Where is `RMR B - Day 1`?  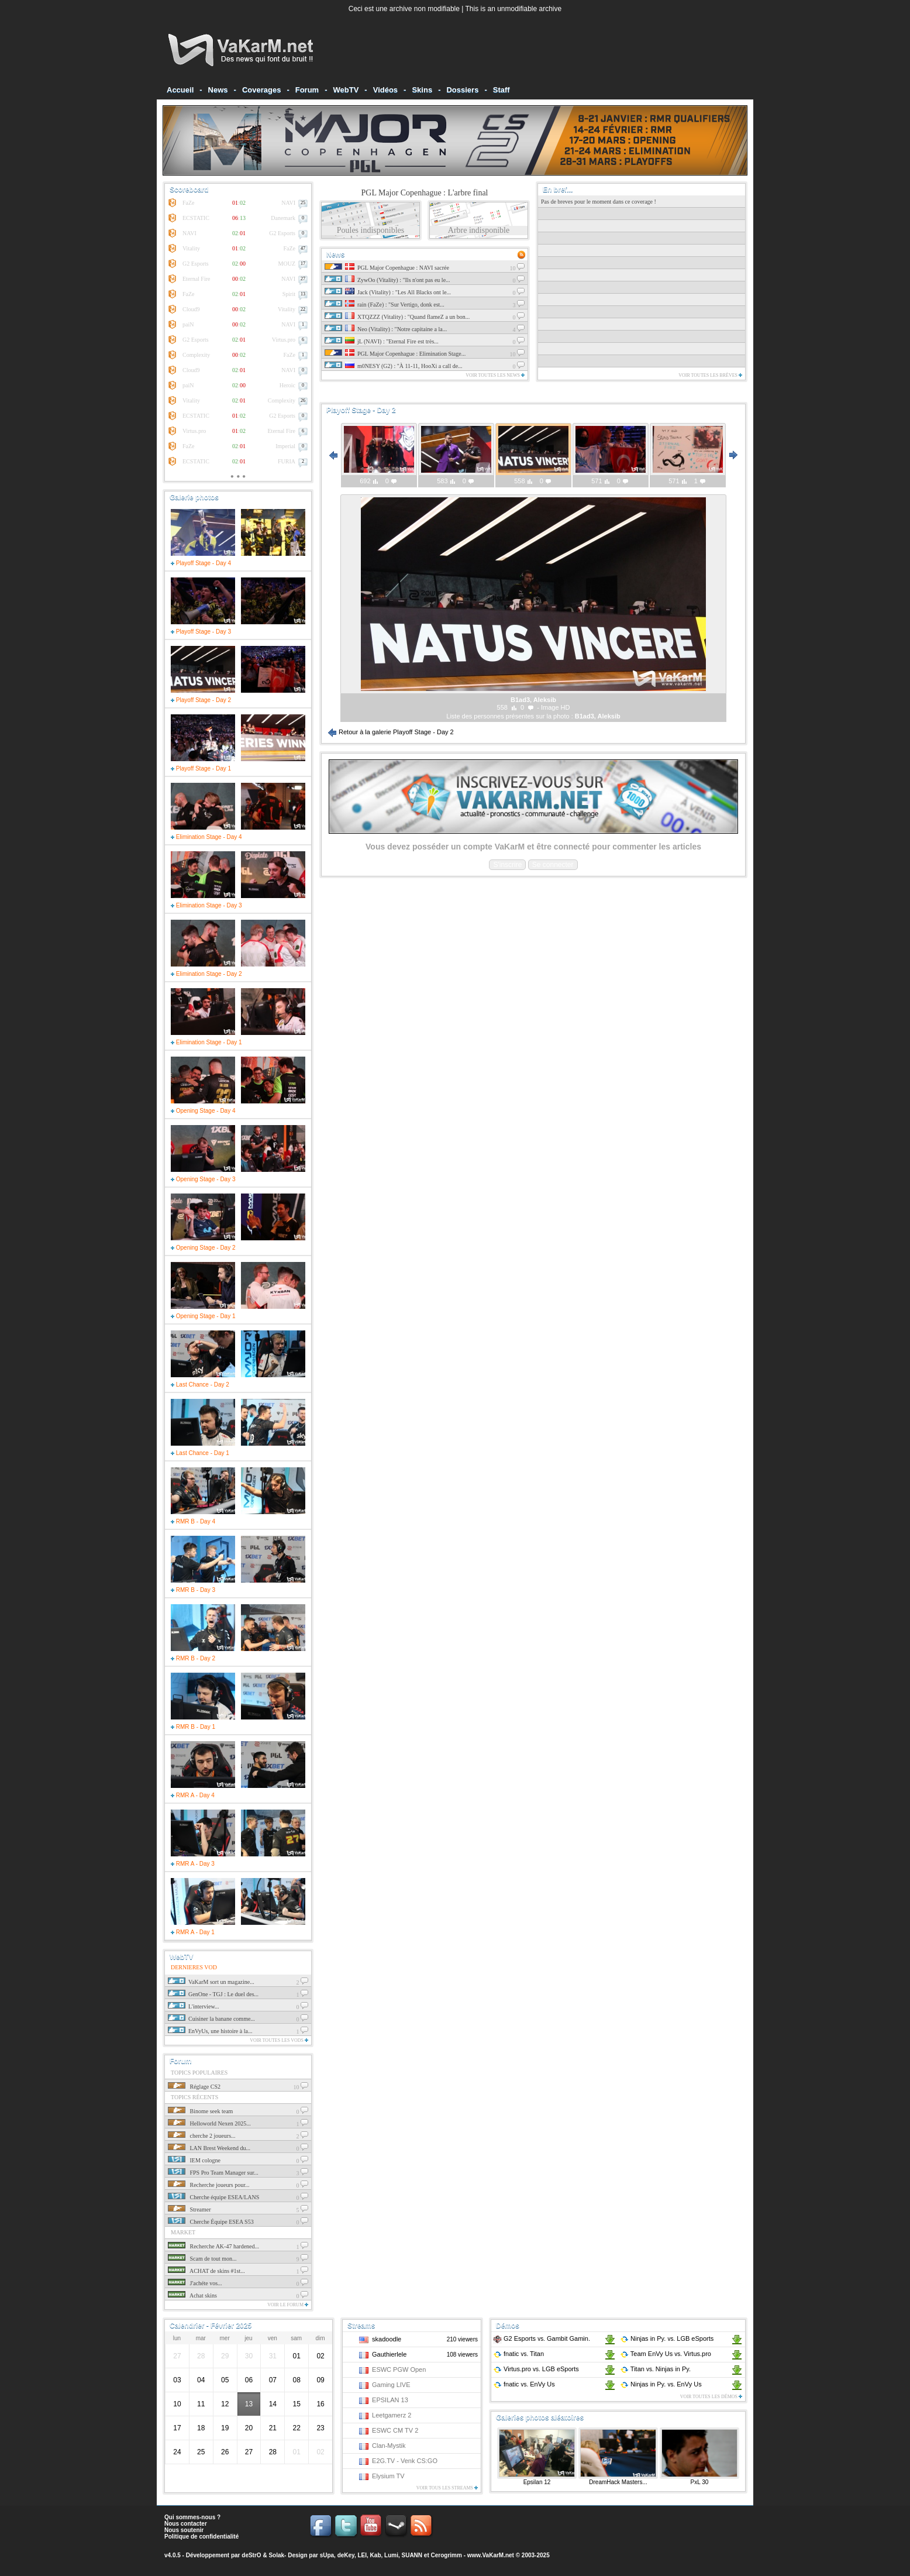 RMR B - Day 1 is located at coordinates (193, 1727).